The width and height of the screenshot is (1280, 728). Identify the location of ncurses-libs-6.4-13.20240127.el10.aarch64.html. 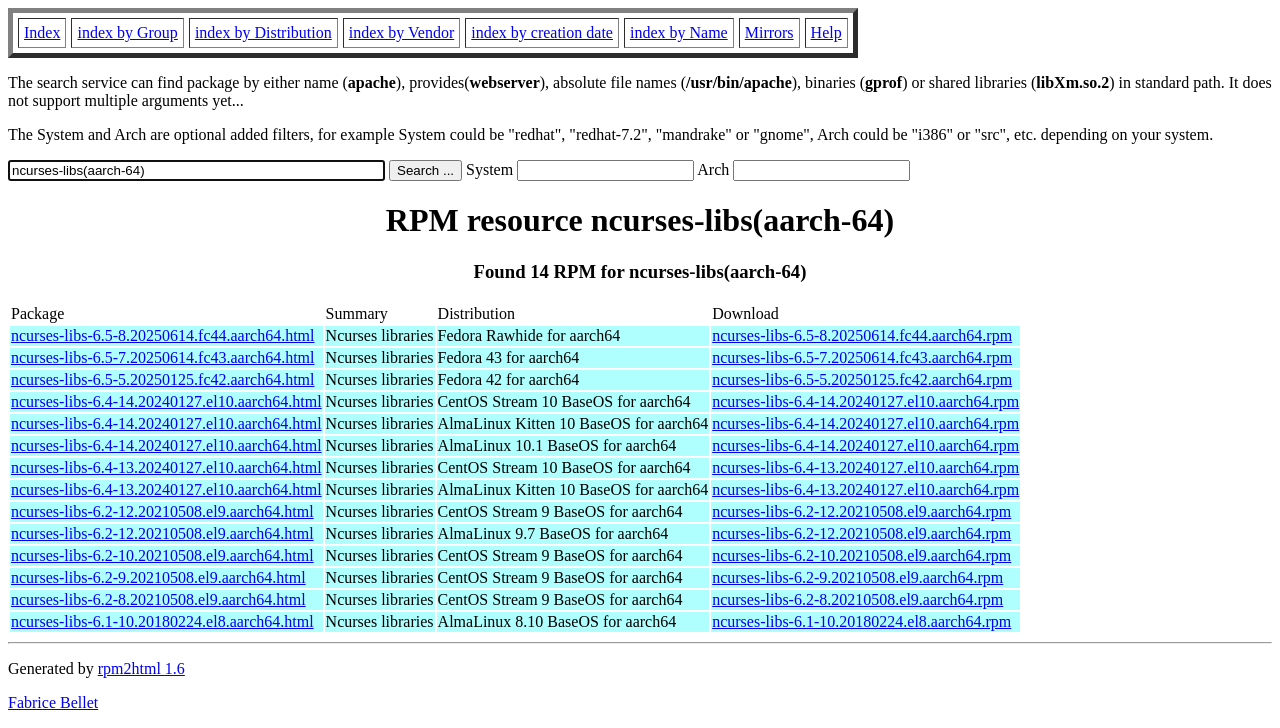
(166, 467).